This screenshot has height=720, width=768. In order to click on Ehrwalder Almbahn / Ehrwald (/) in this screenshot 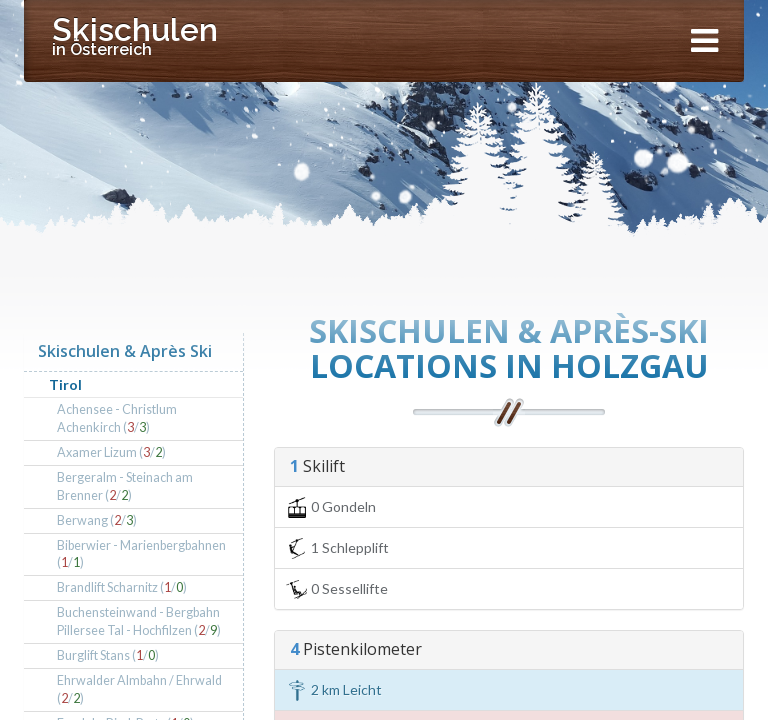, I will do `click(139, 689)`.